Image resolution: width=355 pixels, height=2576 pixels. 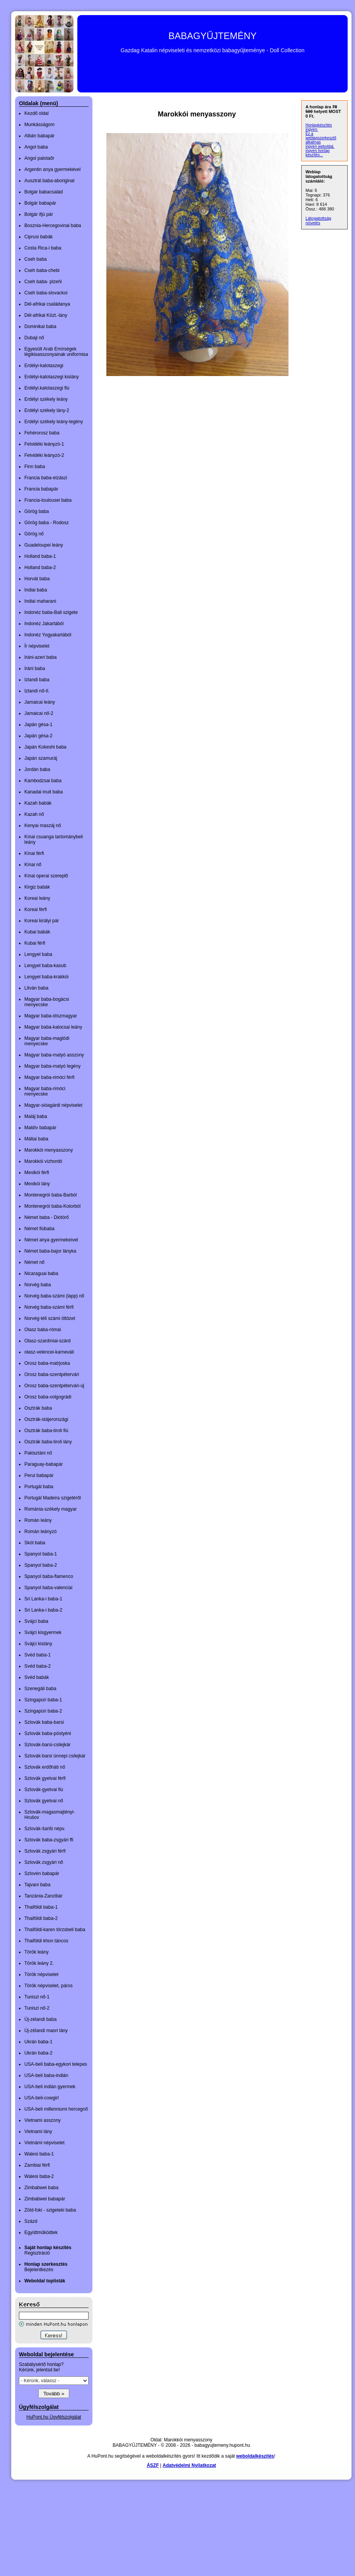 I want to click on Pakisztáni nő, so click(x=38, y=1453).